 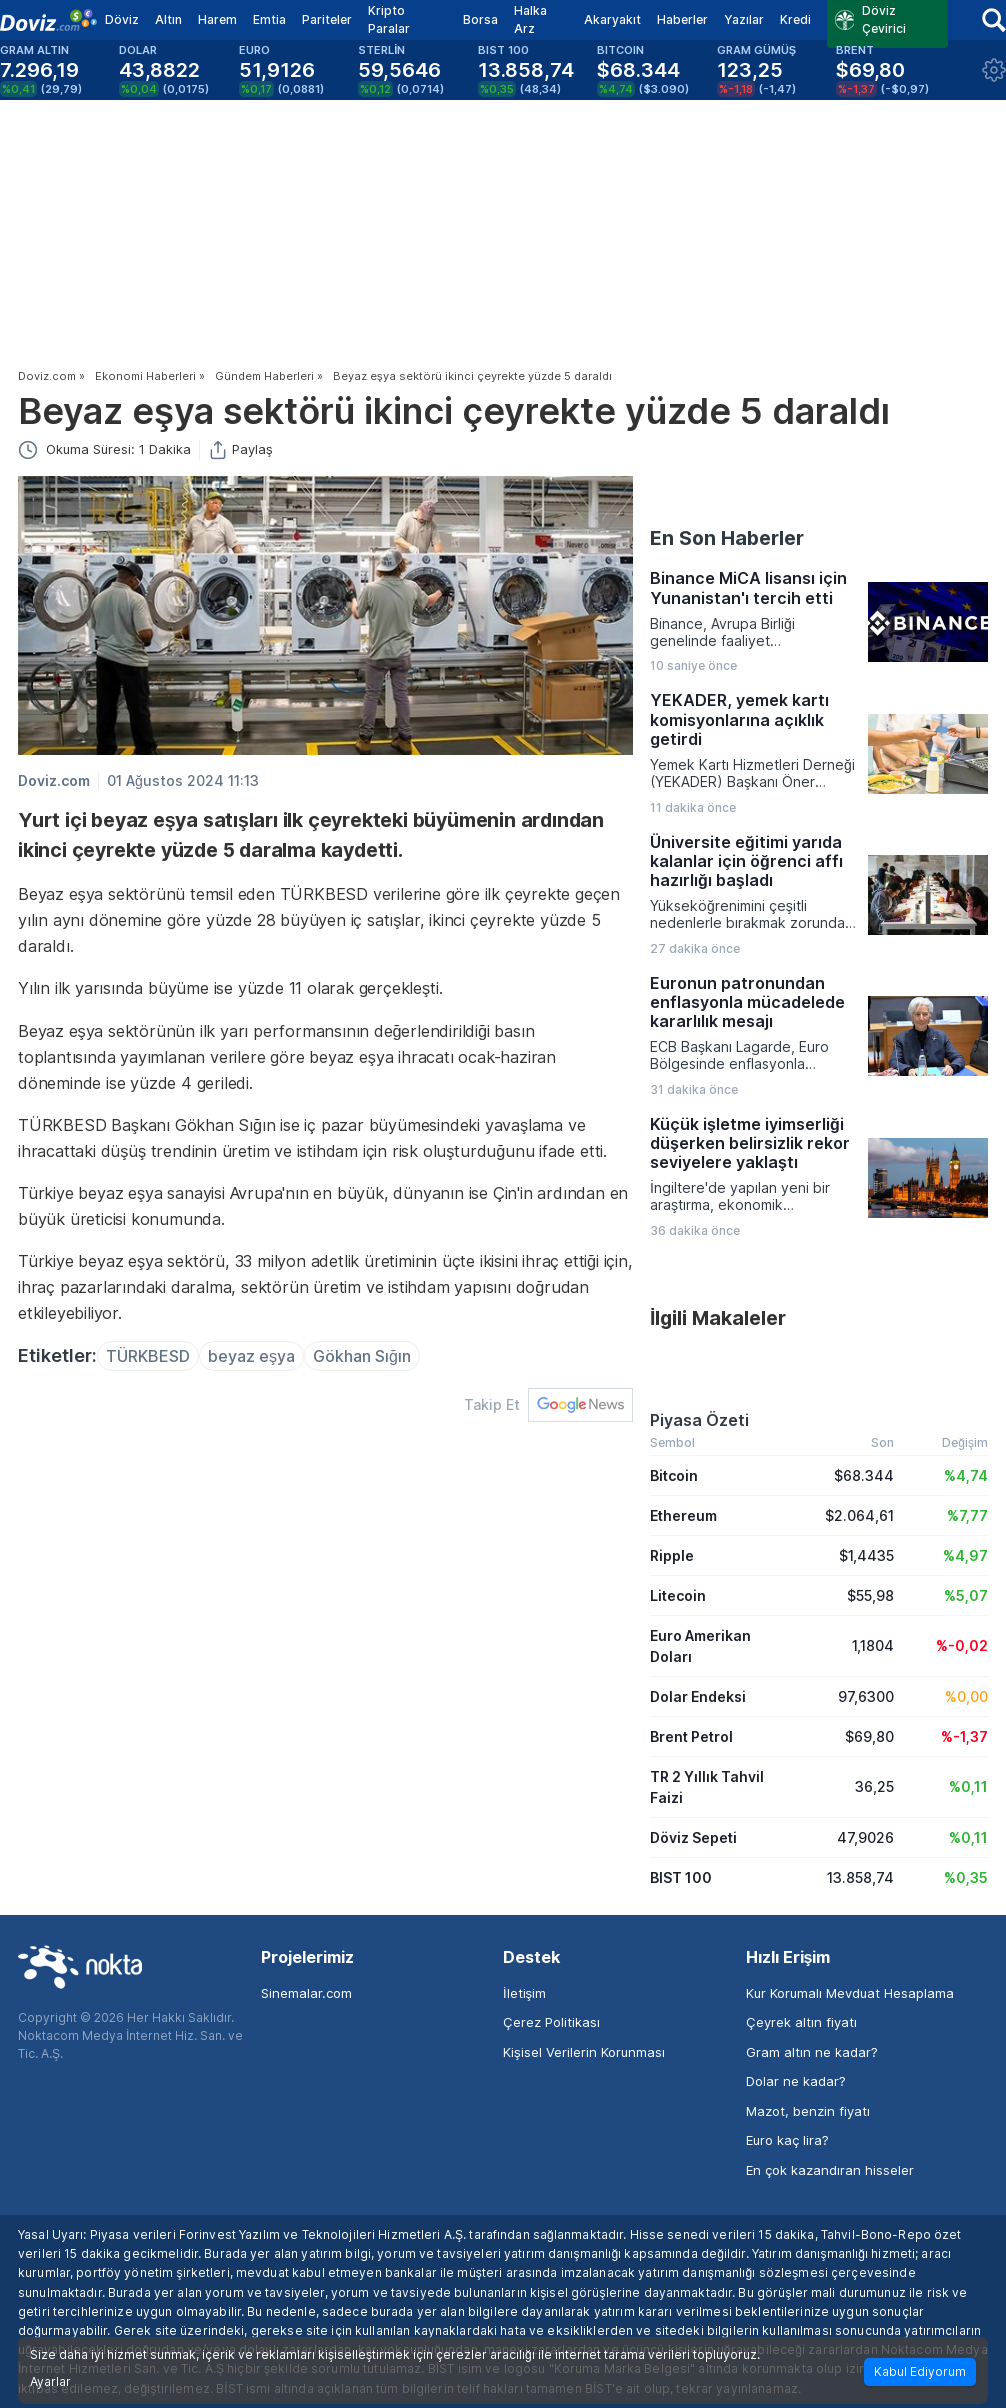 I want to click on Dolar ne kadar?, so click(x=796, y=2081).